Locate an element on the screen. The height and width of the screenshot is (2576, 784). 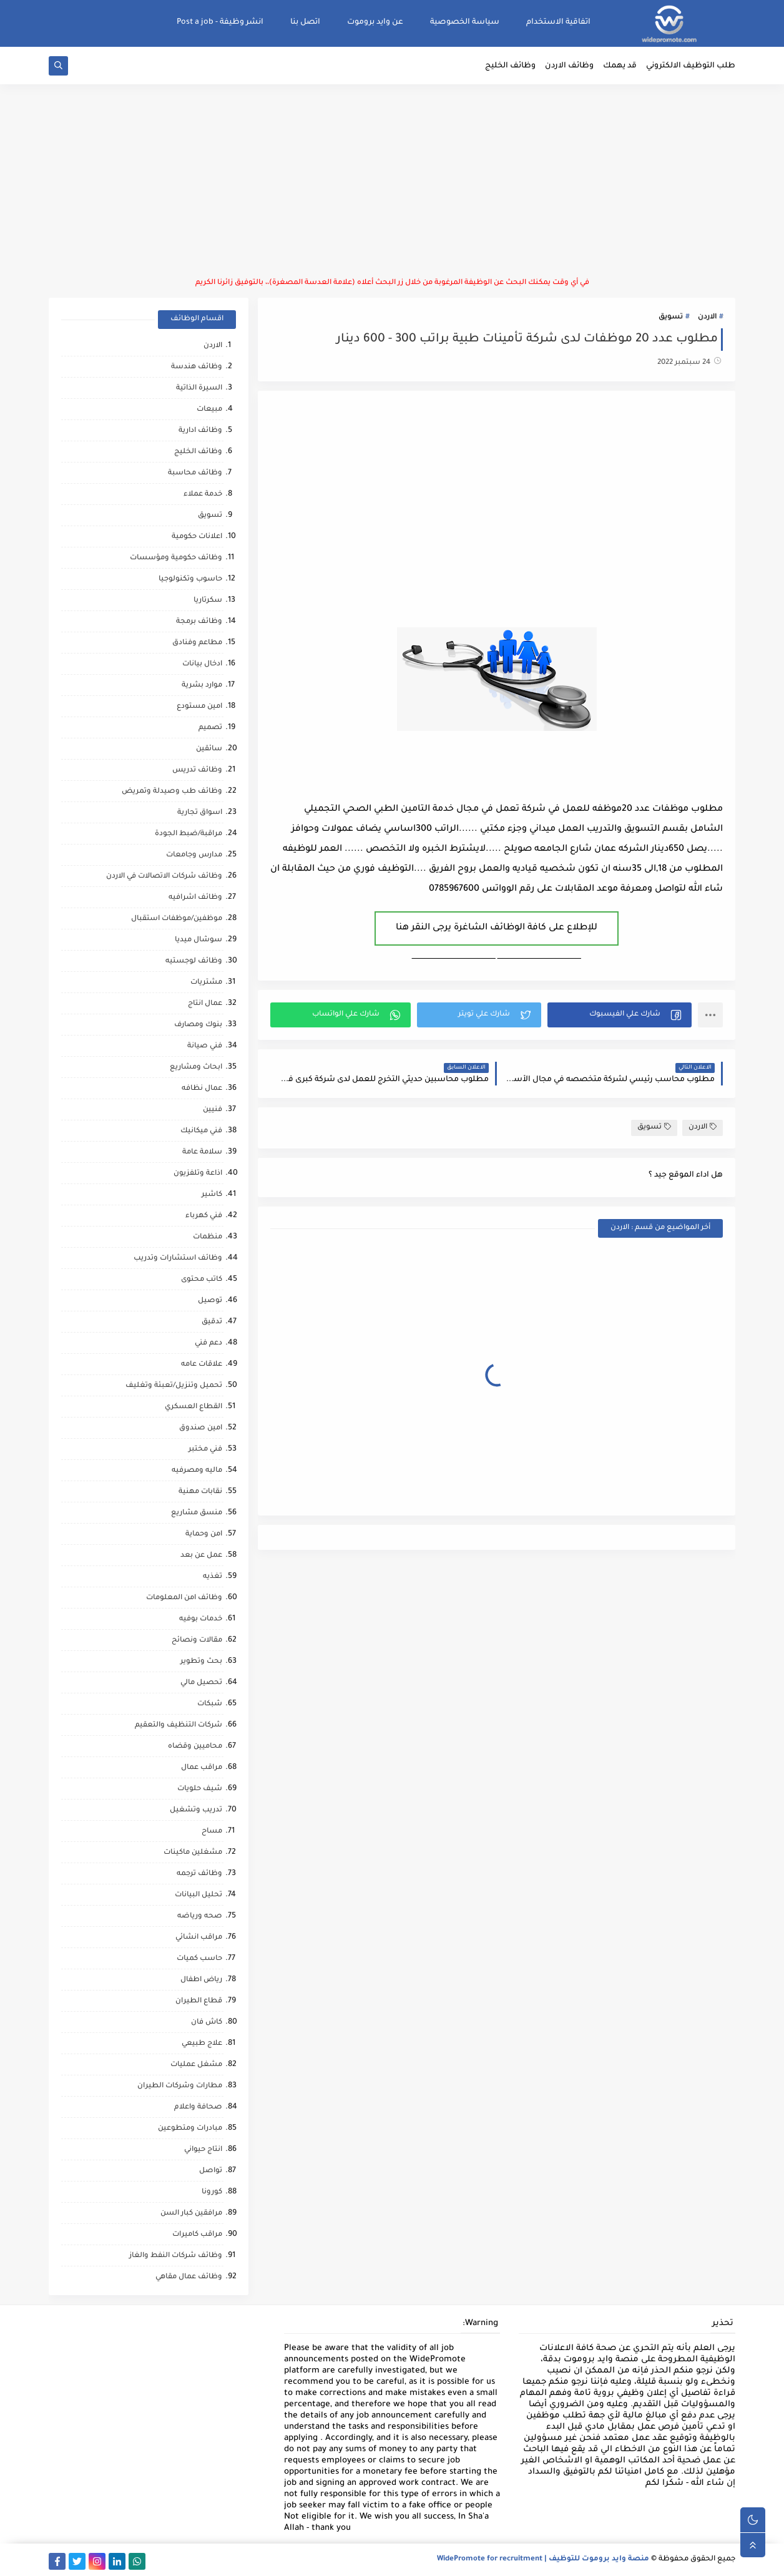
تسويق is located at coordinates (671, 317).